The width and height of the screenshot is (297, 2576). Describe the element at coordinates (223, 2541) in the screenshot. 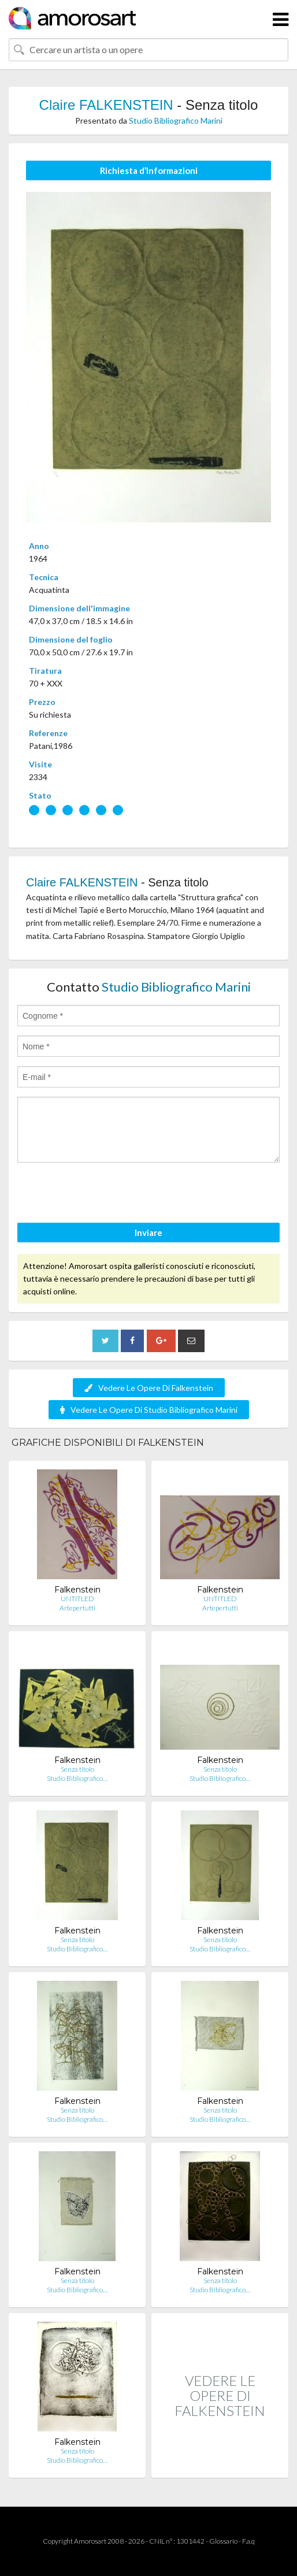

I see `Glossario` at that location.